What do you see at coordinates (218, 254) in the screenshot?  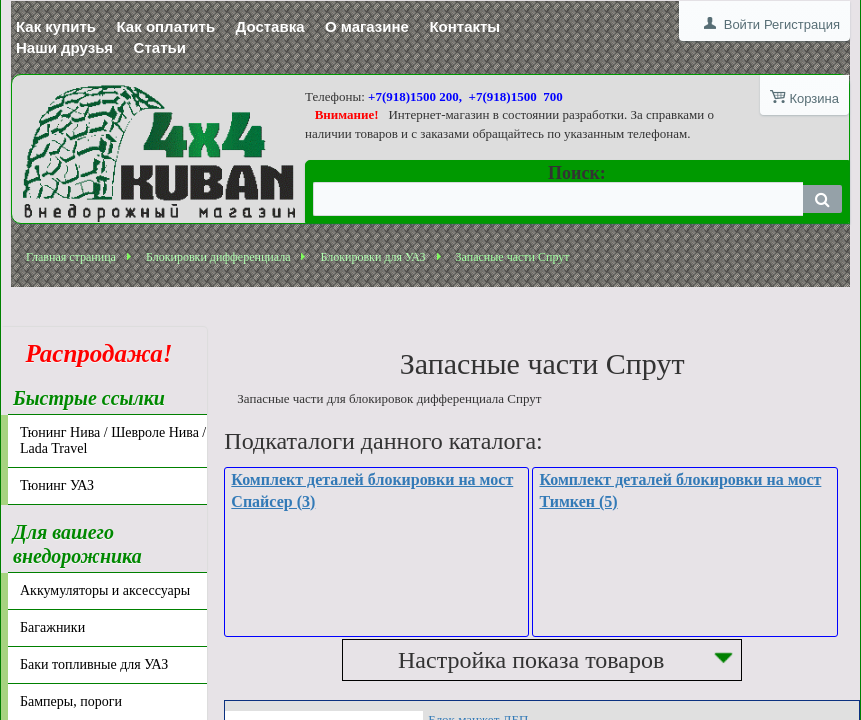 I see `Блокировки дифференциала` at bounding box center [218, 254].